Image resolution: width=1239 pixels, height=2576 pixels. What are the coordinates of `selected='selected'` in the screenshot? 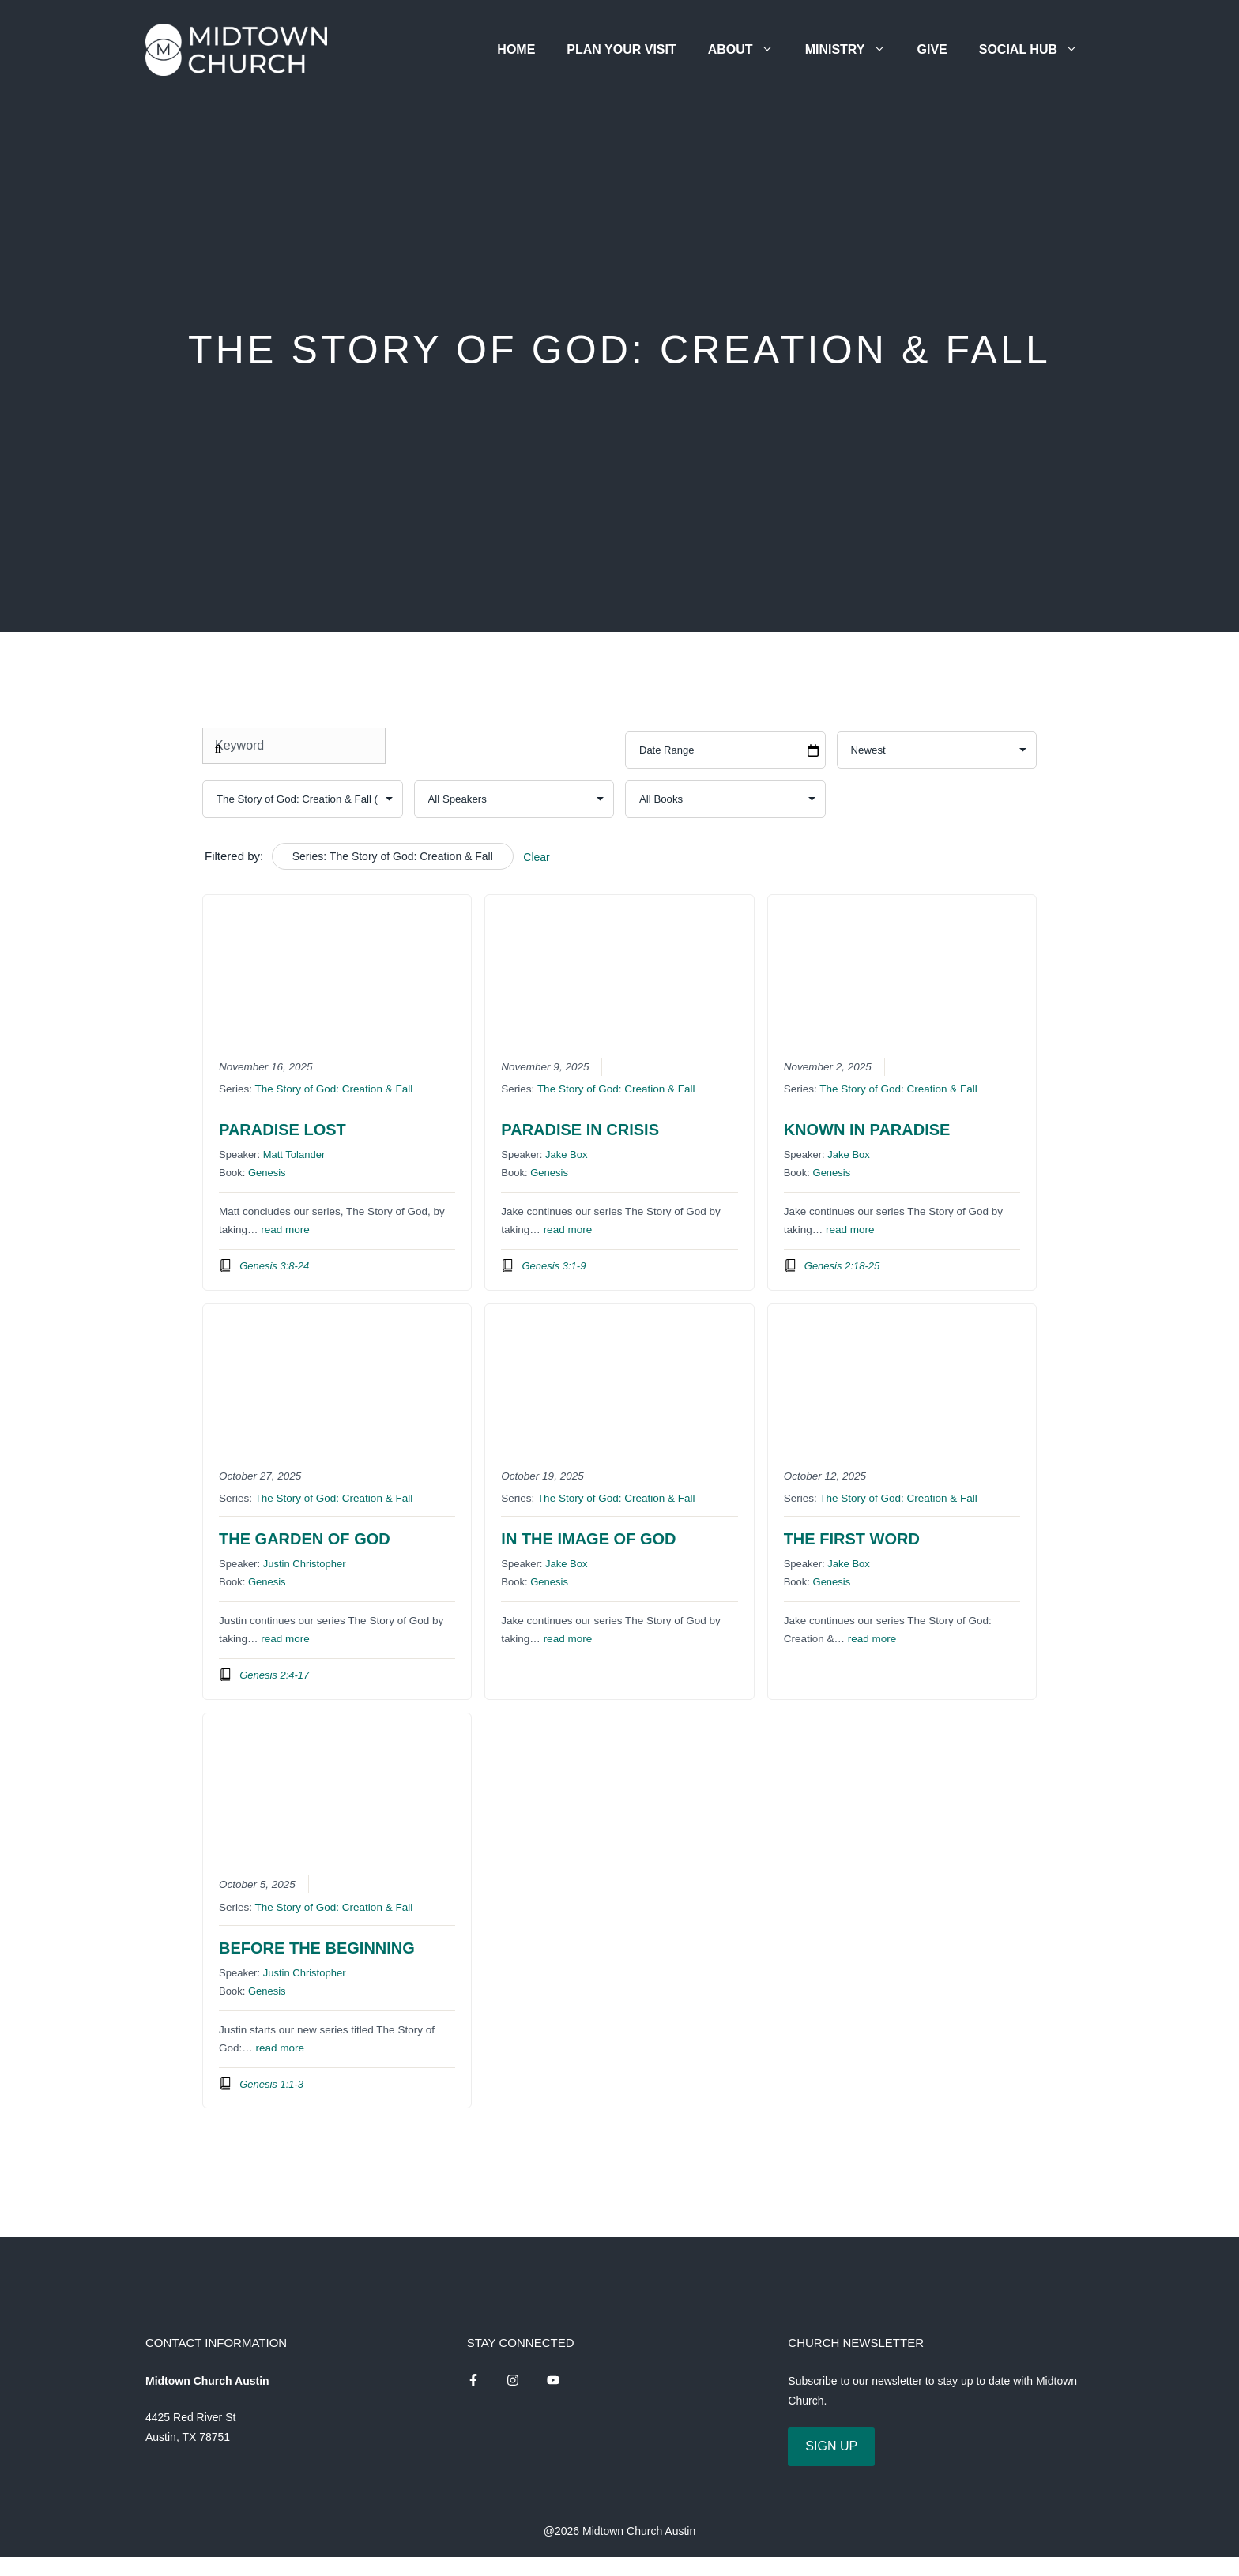 It's located at (302, 799).